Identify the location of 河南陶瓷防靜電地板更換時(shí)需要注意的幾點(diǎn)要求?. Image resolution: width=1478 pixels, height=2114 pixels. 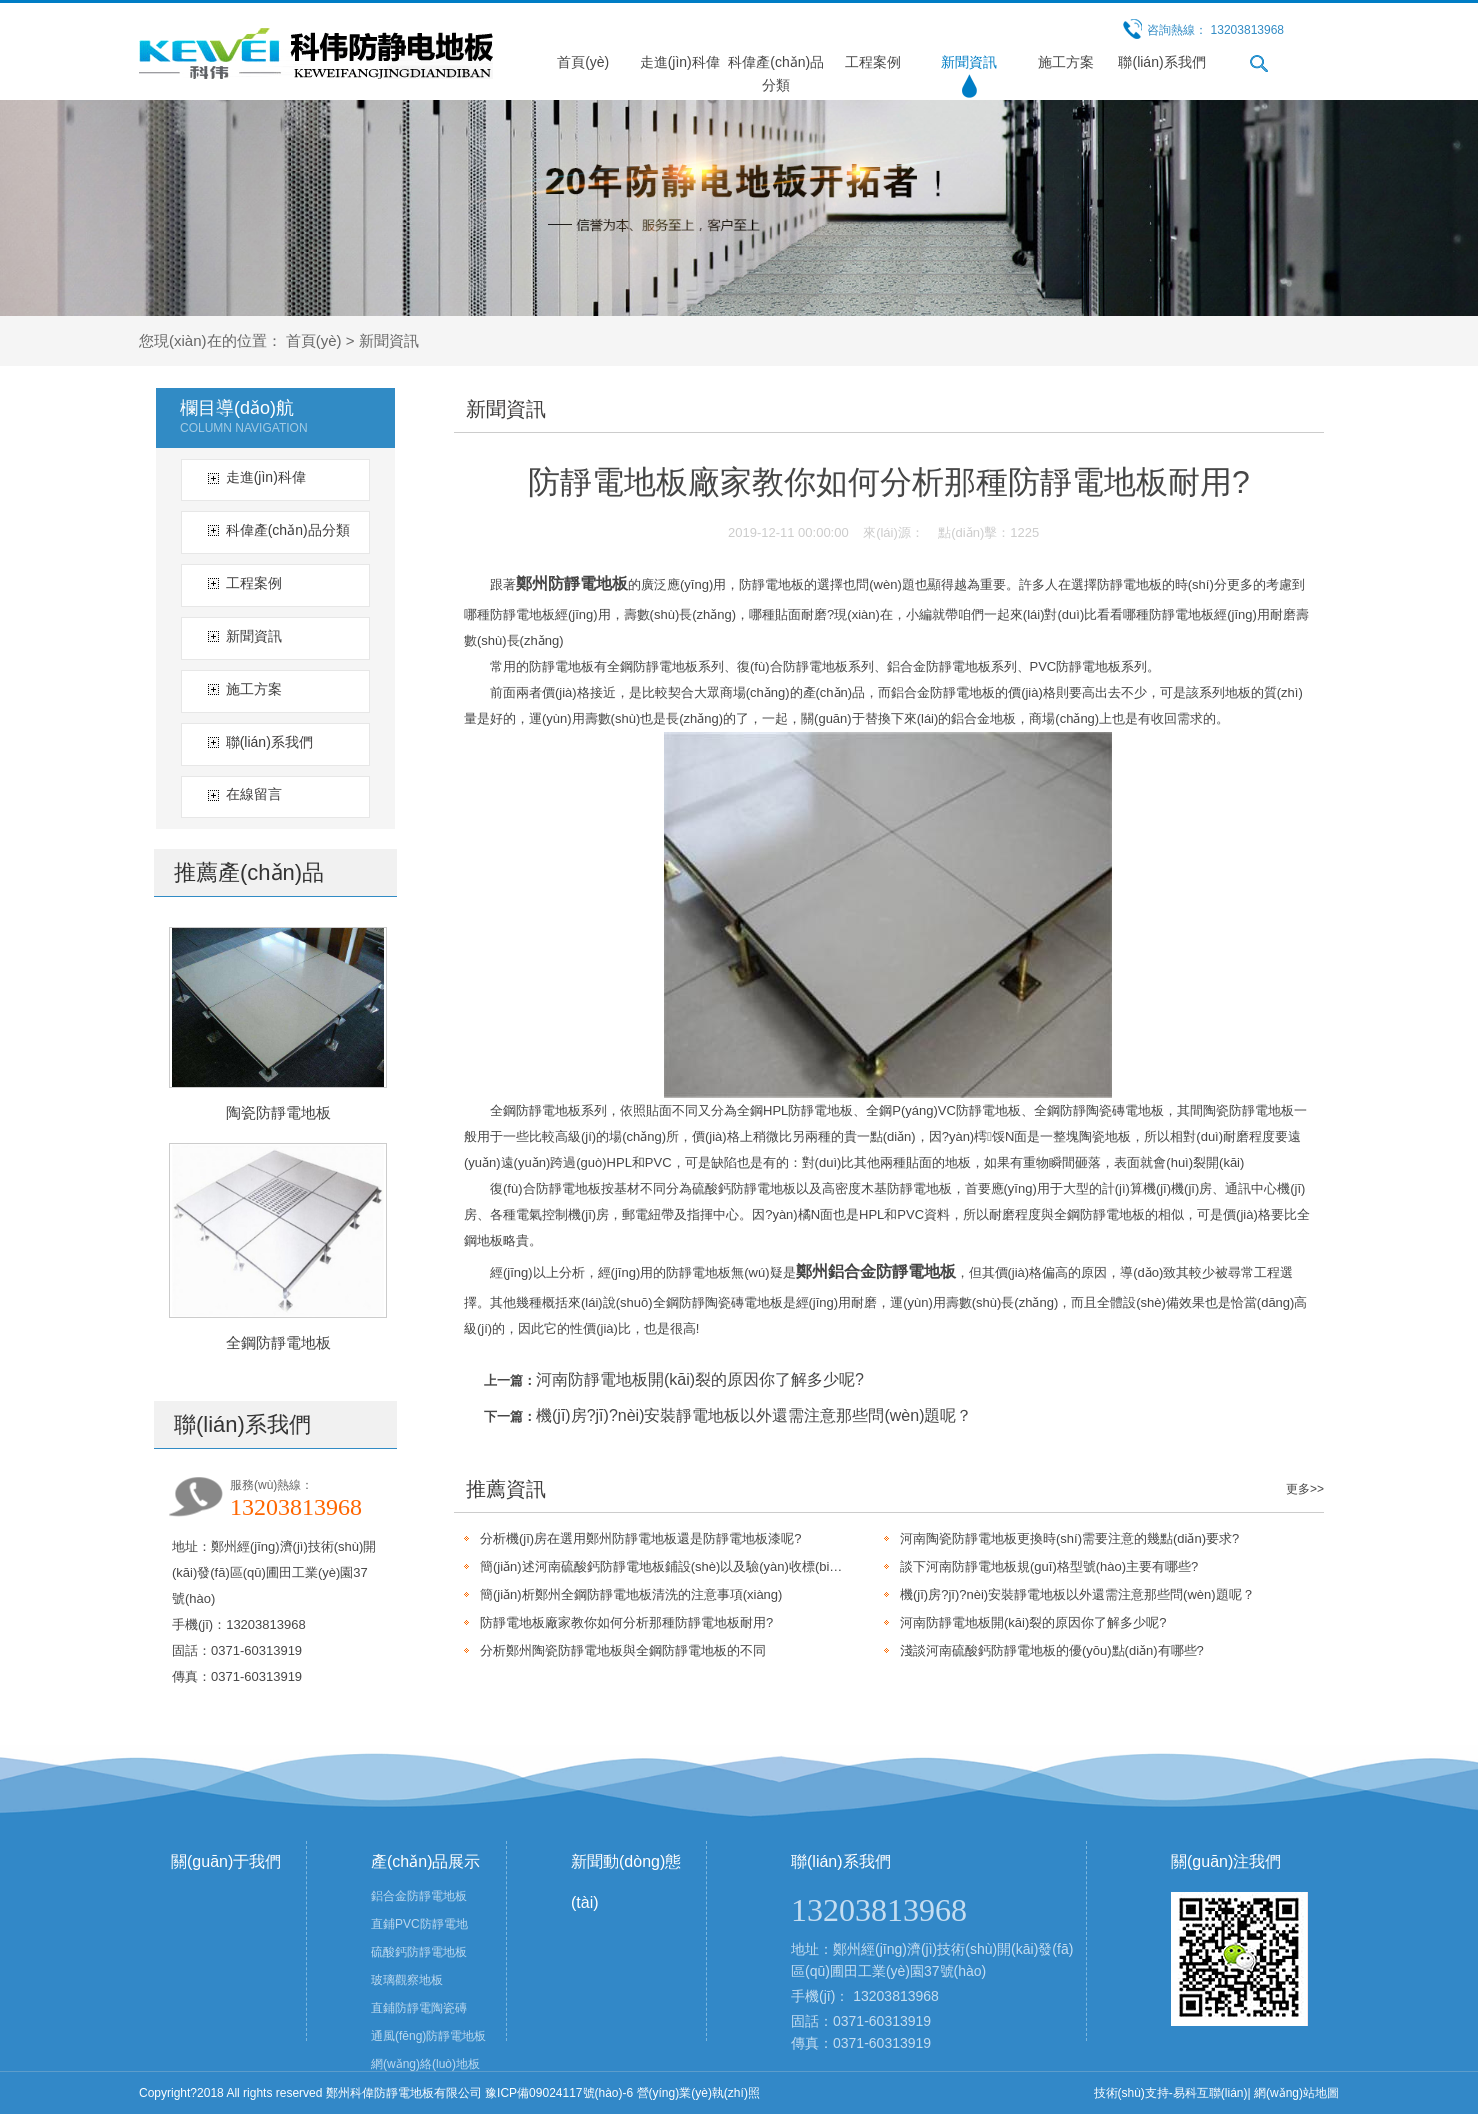
(1069, 1538).